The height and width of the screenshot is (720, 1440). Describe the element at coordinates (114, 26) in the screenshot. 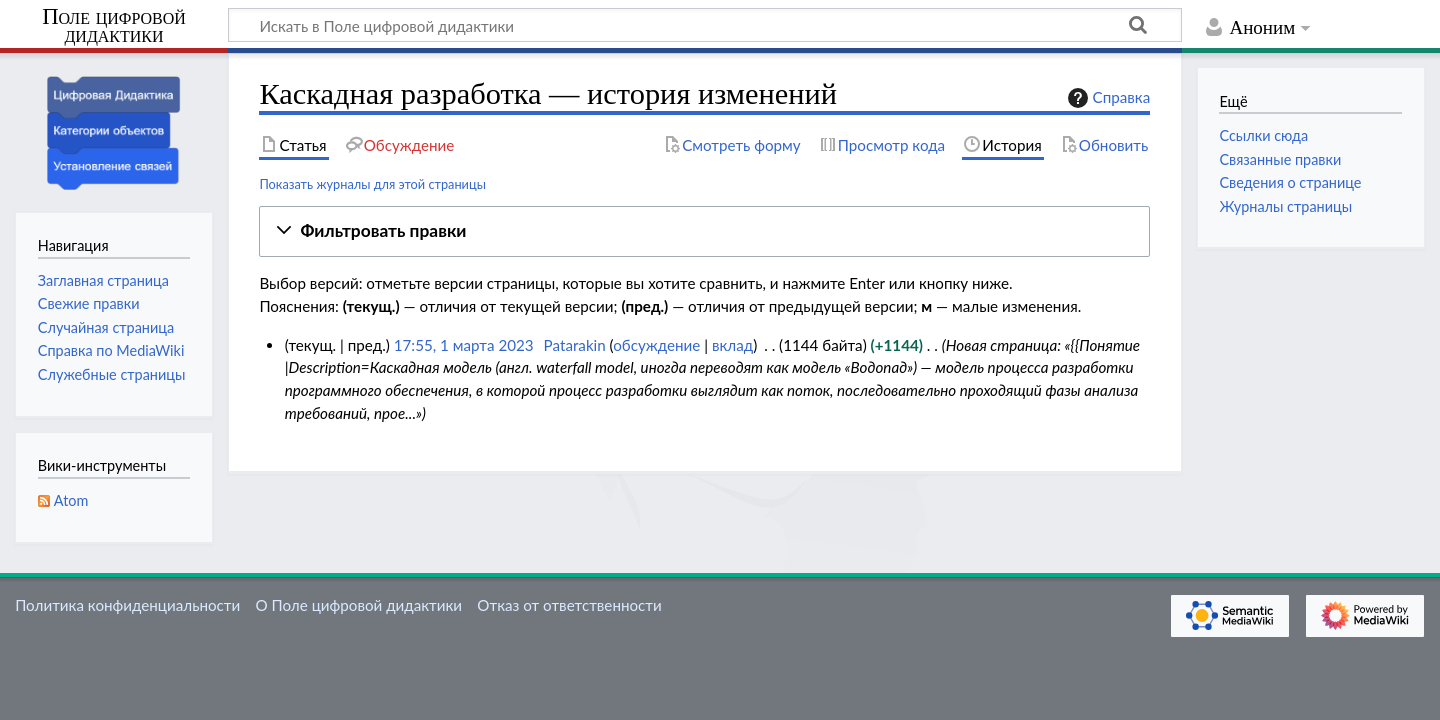

I see `Поле цифровой дидактики` at that location.